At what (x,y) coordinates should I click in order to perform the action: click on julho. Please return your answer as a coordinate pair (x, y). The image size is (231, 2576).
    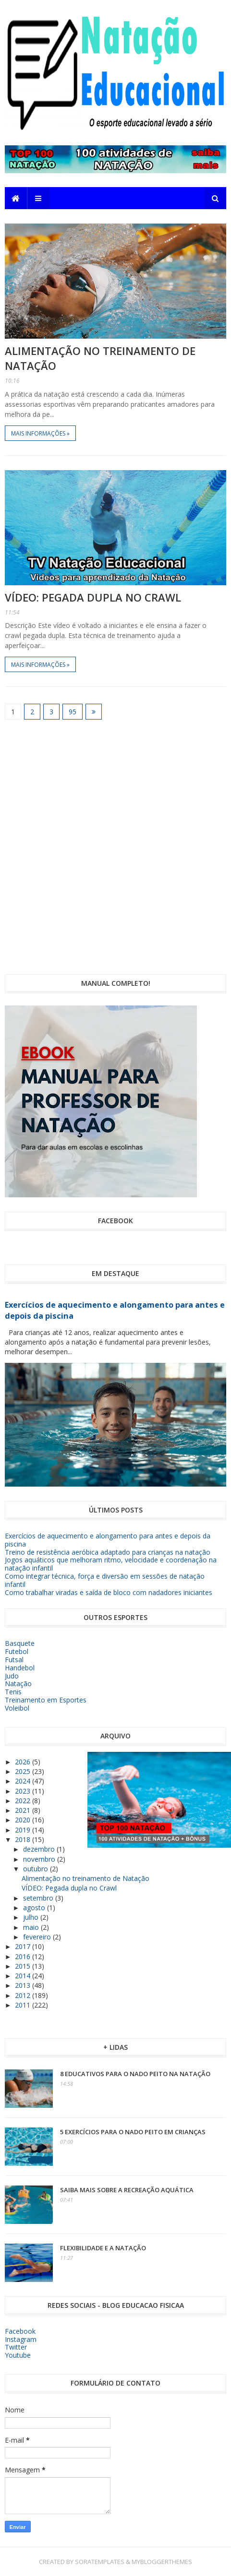
    Looking at the image, I should click on (31, 1917).